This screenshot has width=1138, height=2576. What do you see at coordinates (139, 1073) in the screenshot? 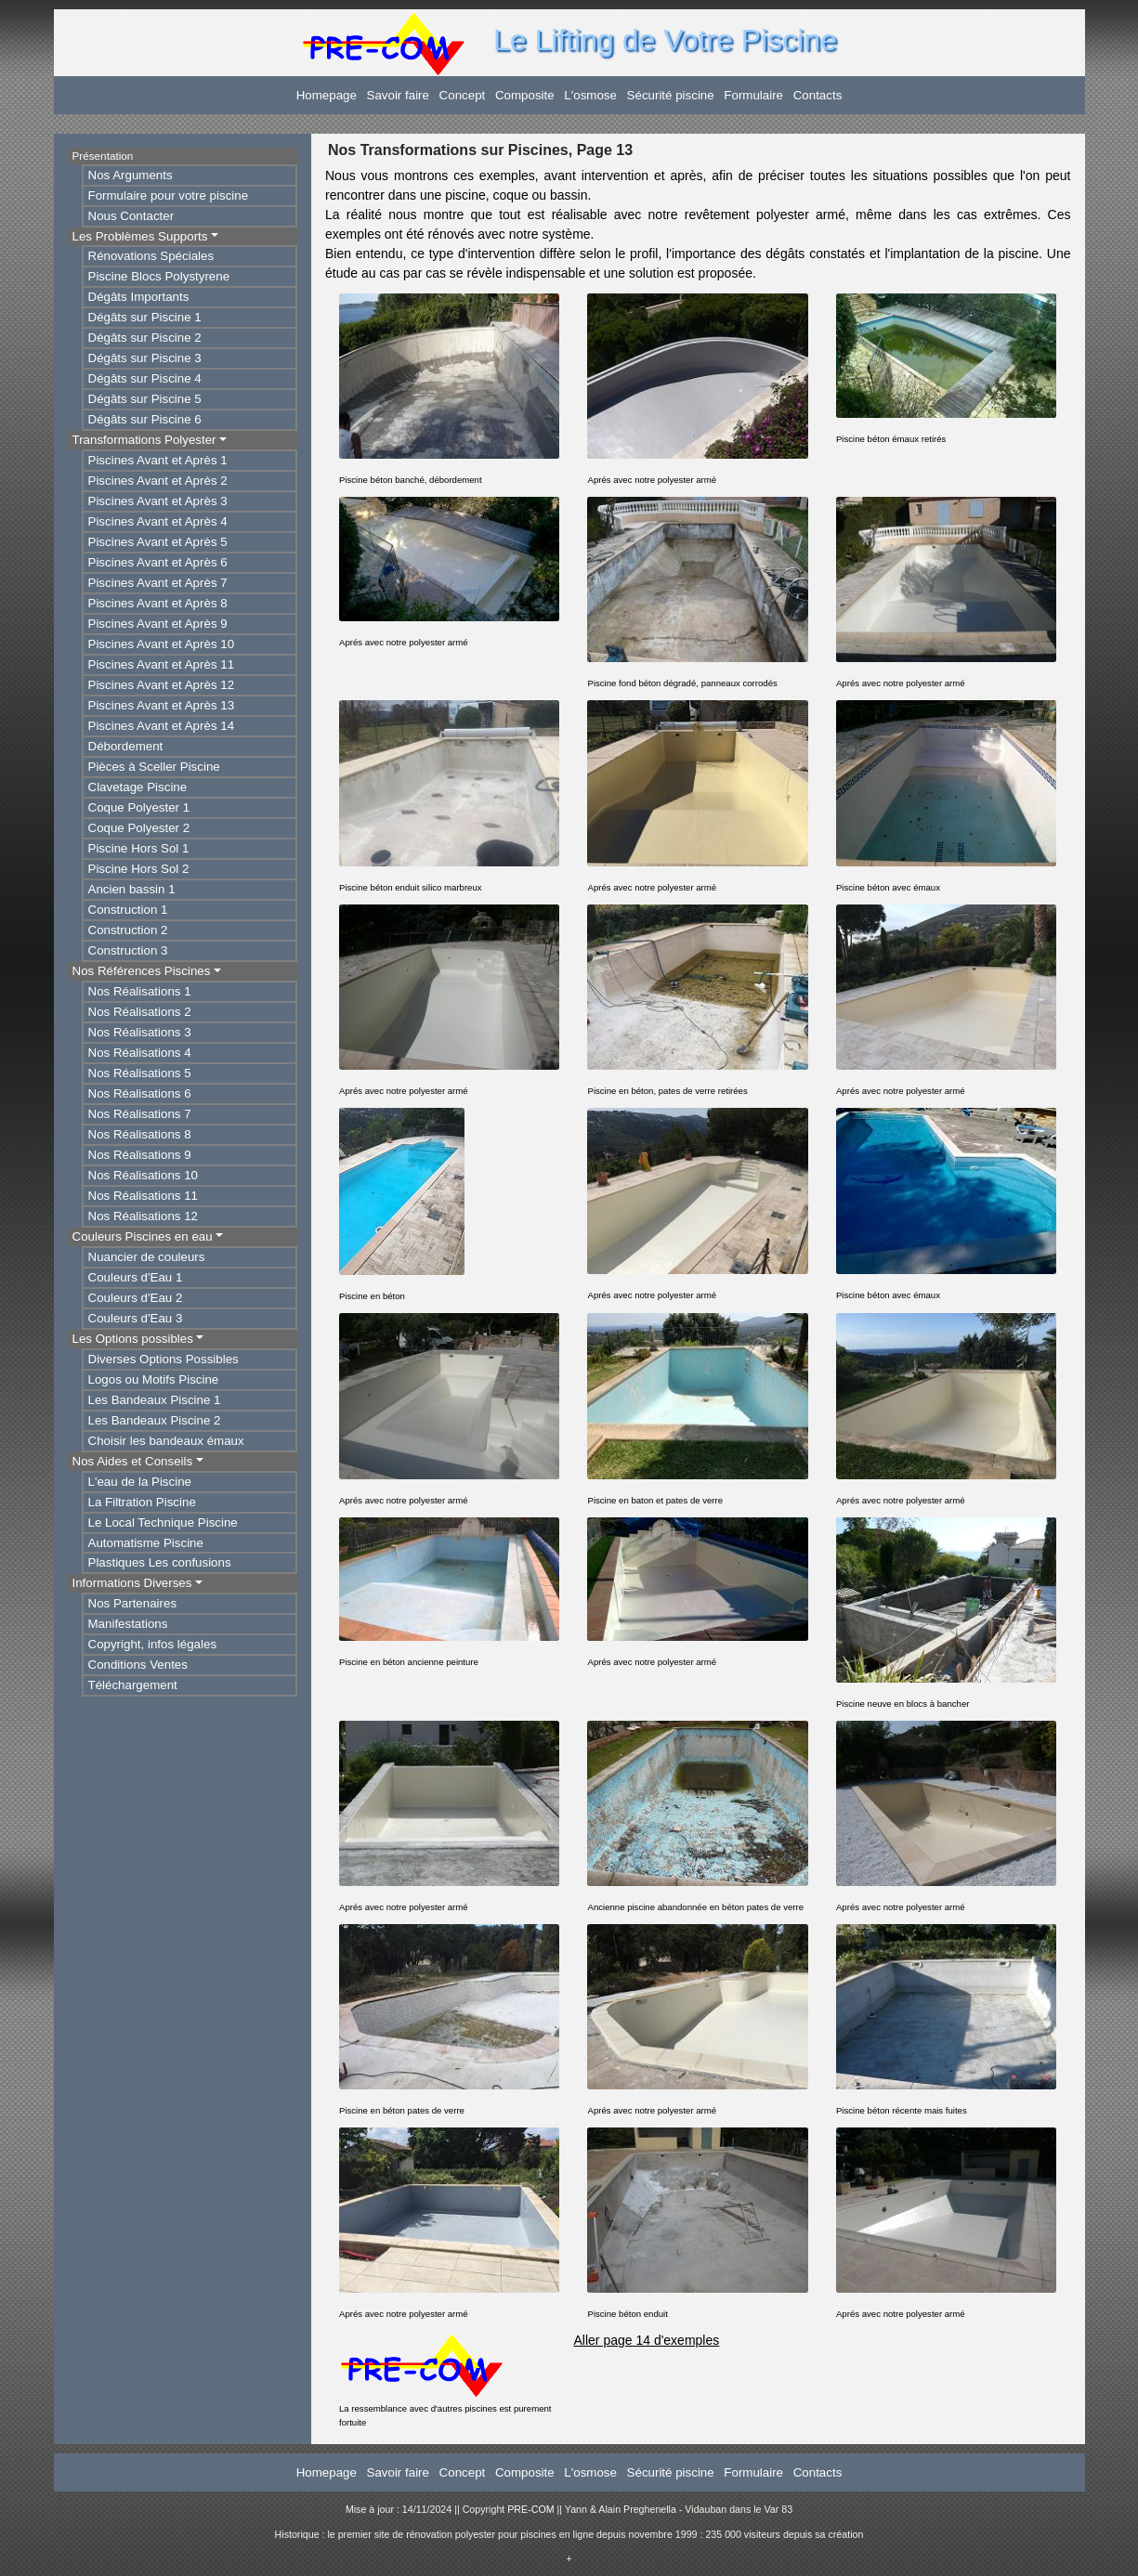
I see `Nos Réalisations 5` at bounding box center [139, 1073].